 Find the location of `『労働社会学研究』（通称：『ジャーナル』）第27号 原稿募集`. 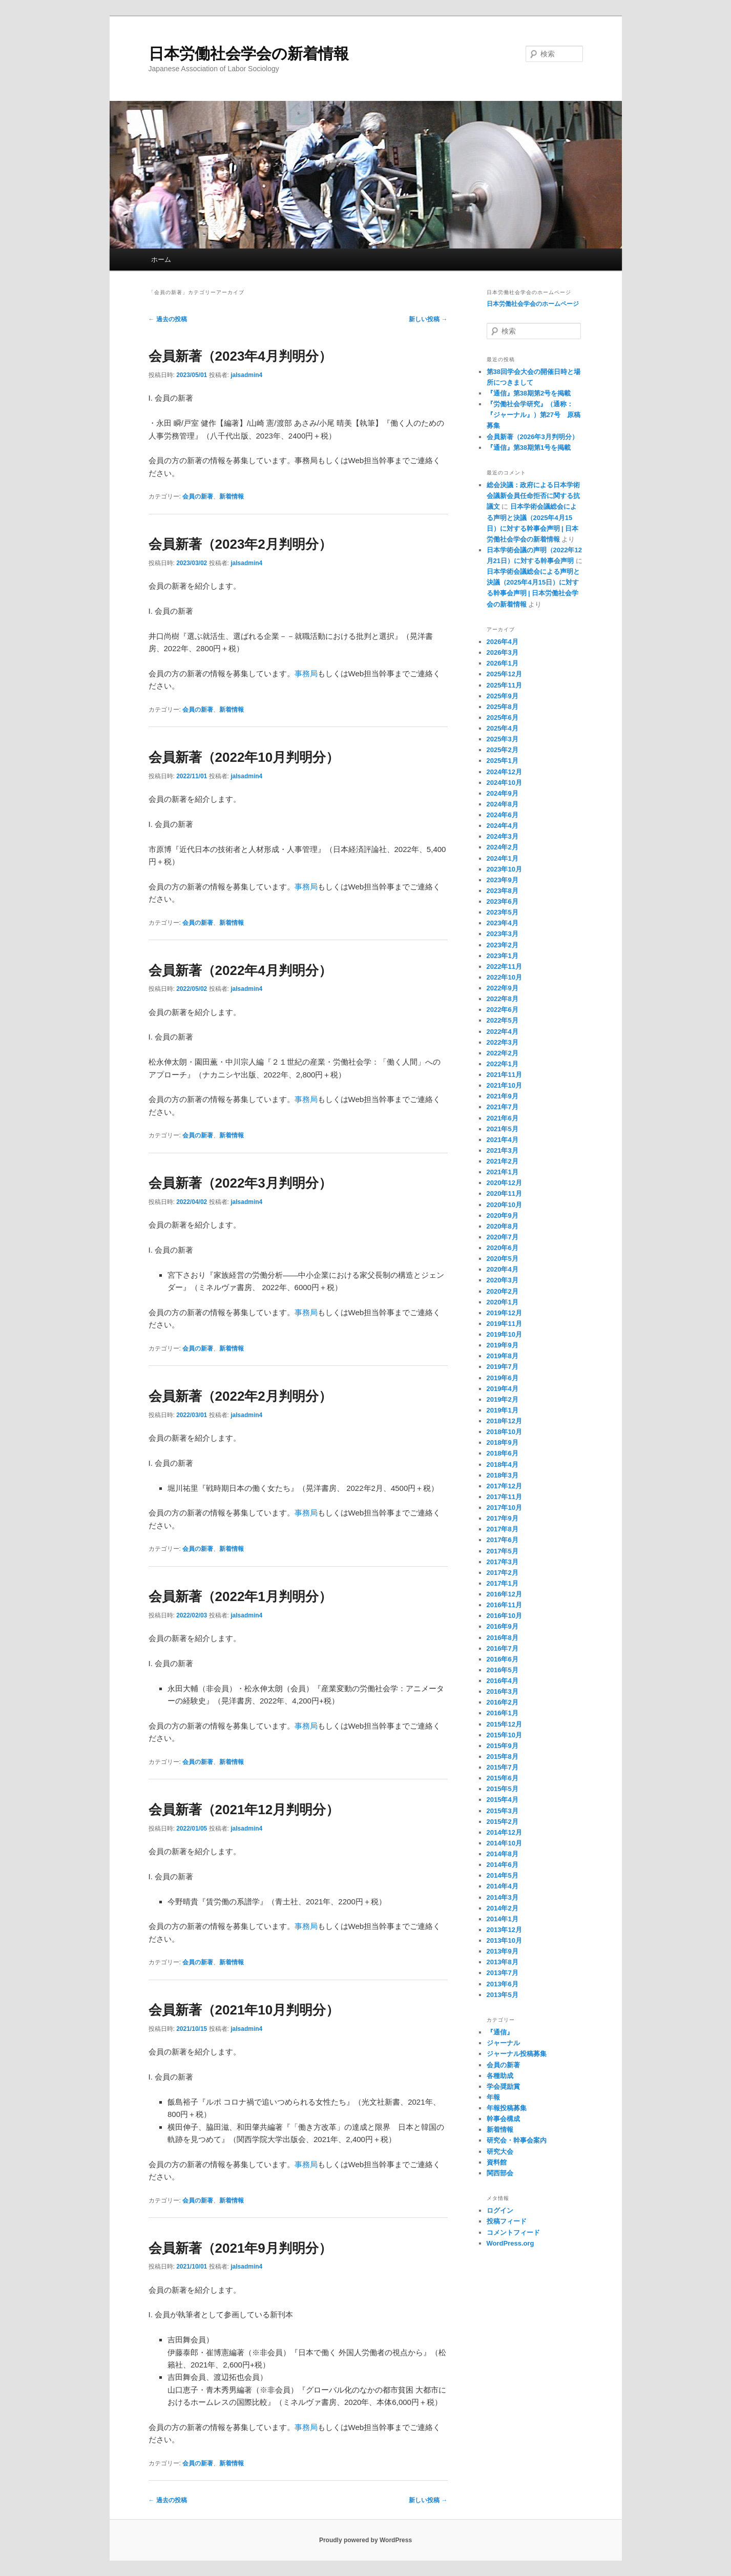

『労働社会学研究』（通称：『ジャーナル』）第27号 原稿募集 is located at coordinates (533, 414).